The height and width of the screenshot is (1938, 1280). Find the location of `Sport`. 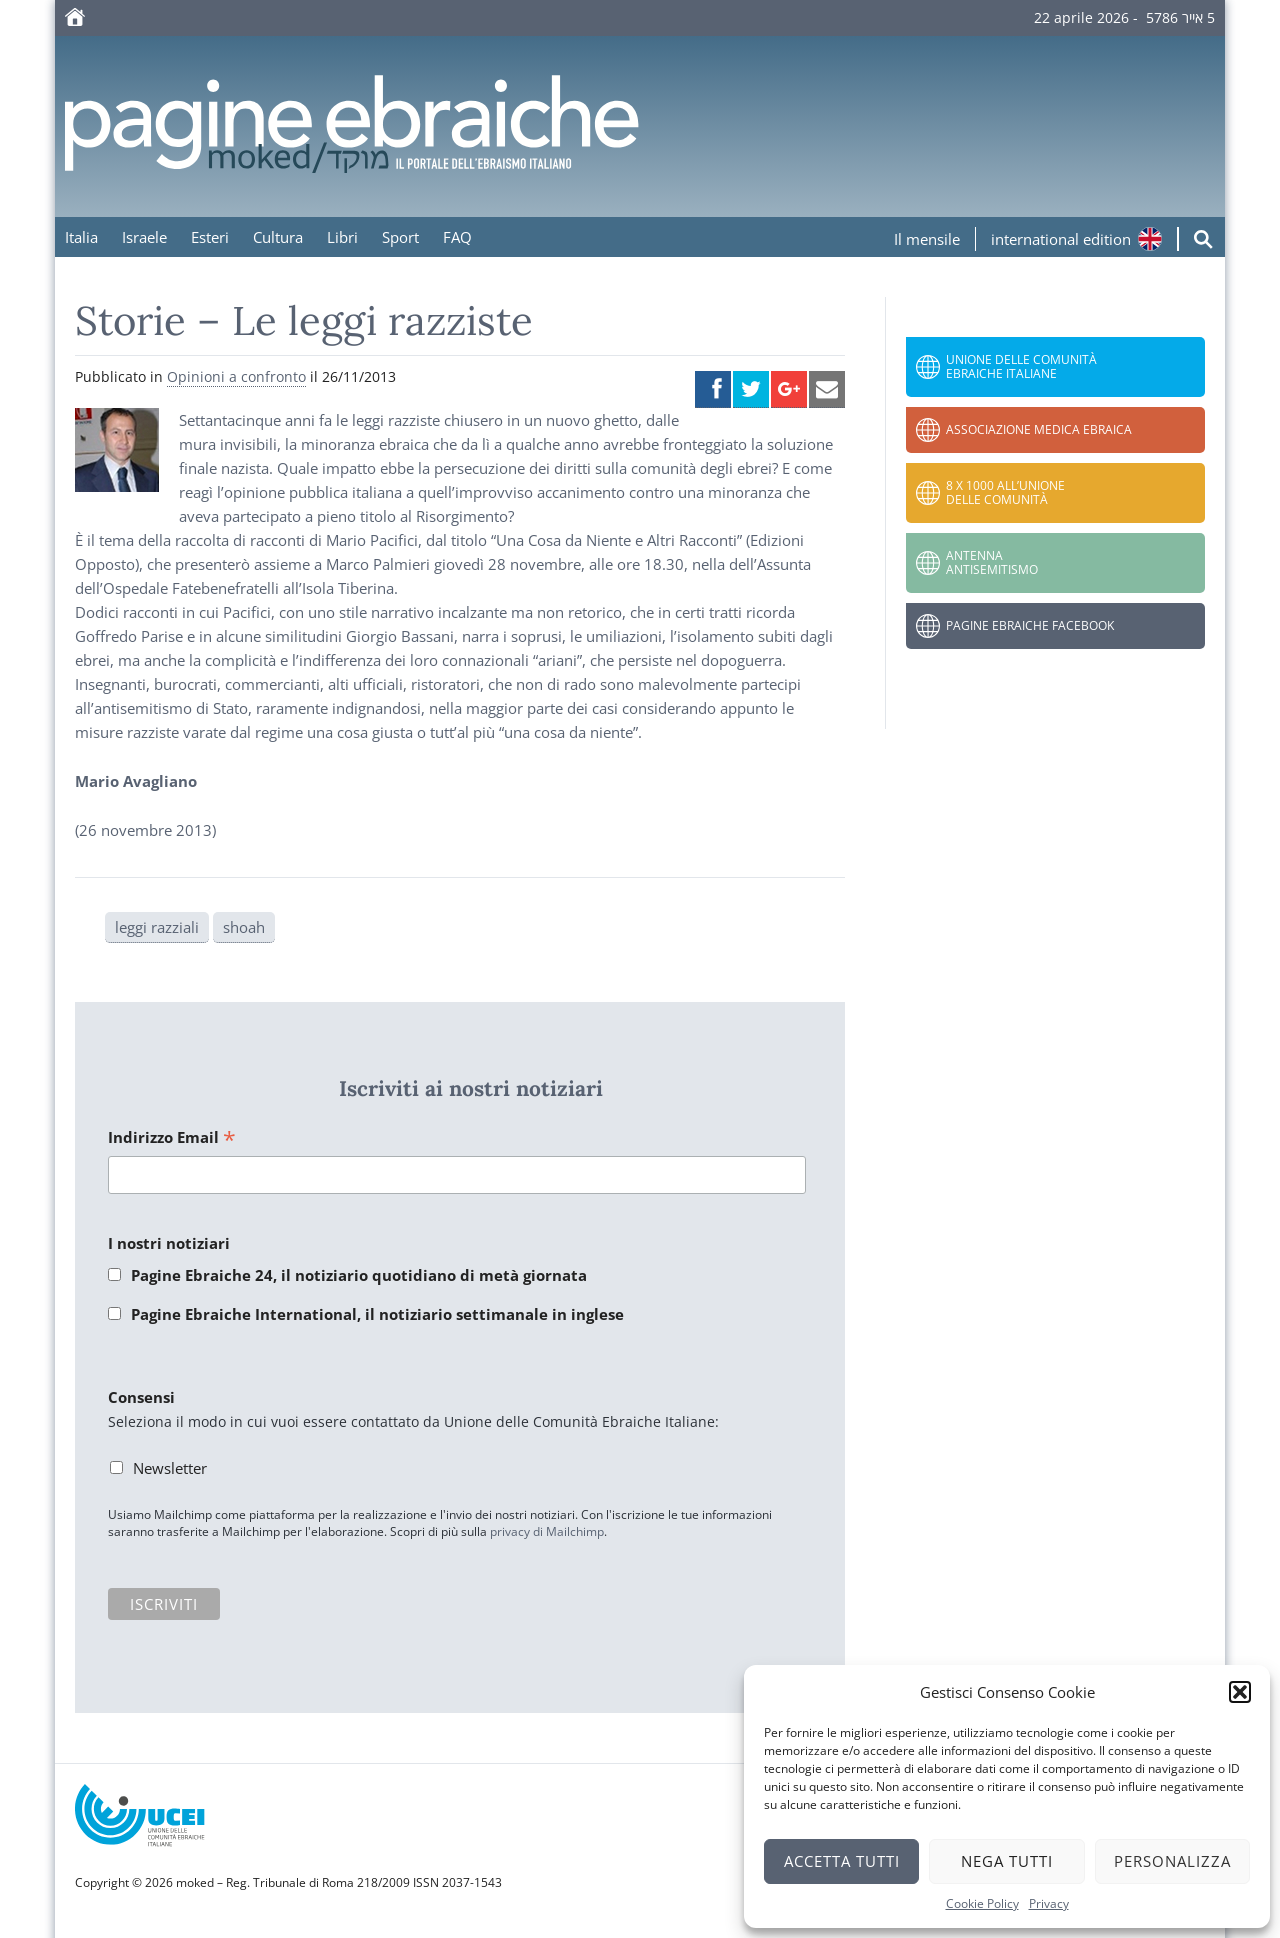

Sport is located at coordinates (400, 237).